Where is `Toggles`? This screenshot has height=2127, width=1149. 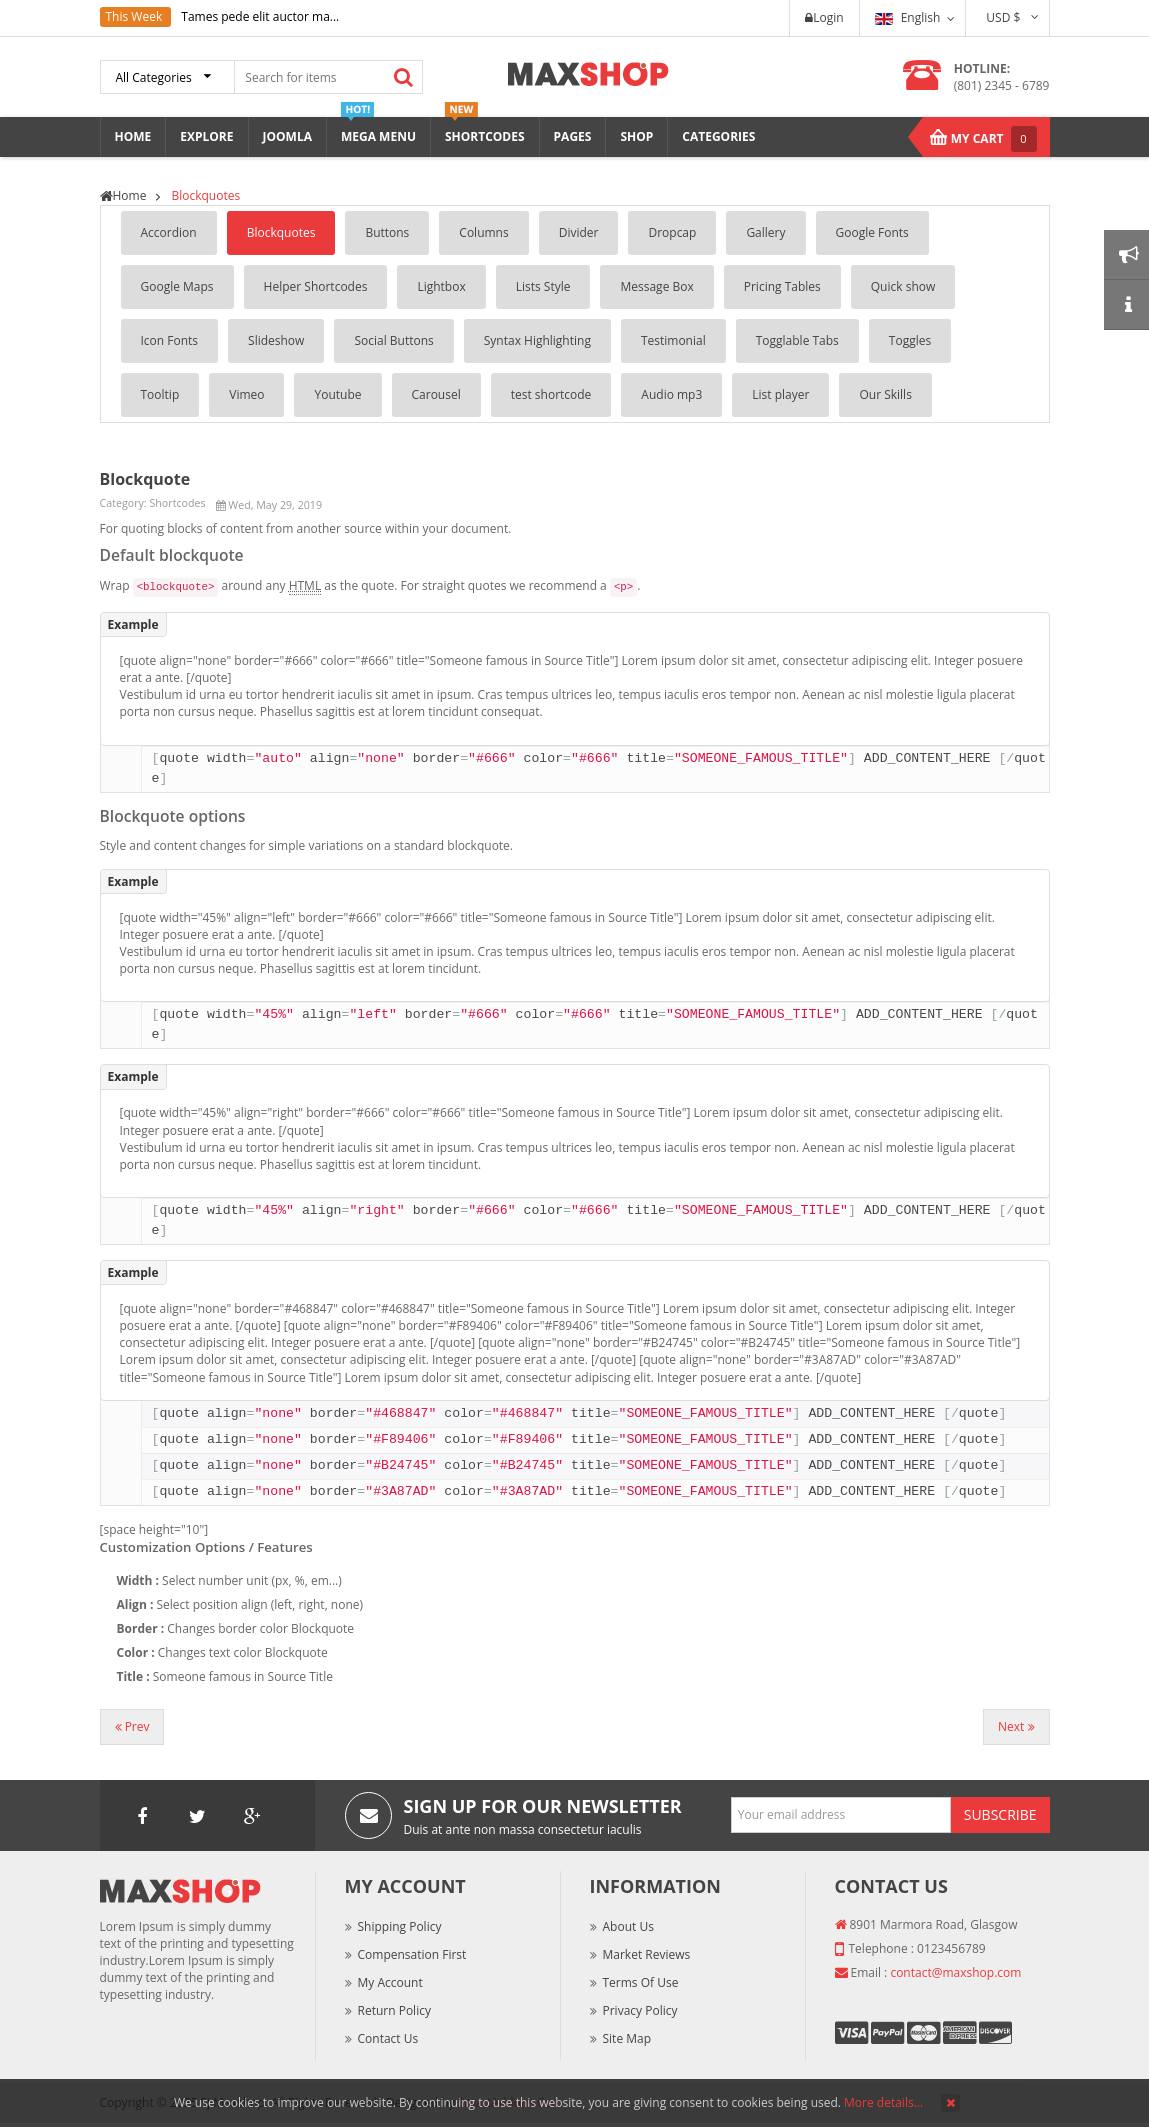
Toggles is located at coordinates (910, 340).